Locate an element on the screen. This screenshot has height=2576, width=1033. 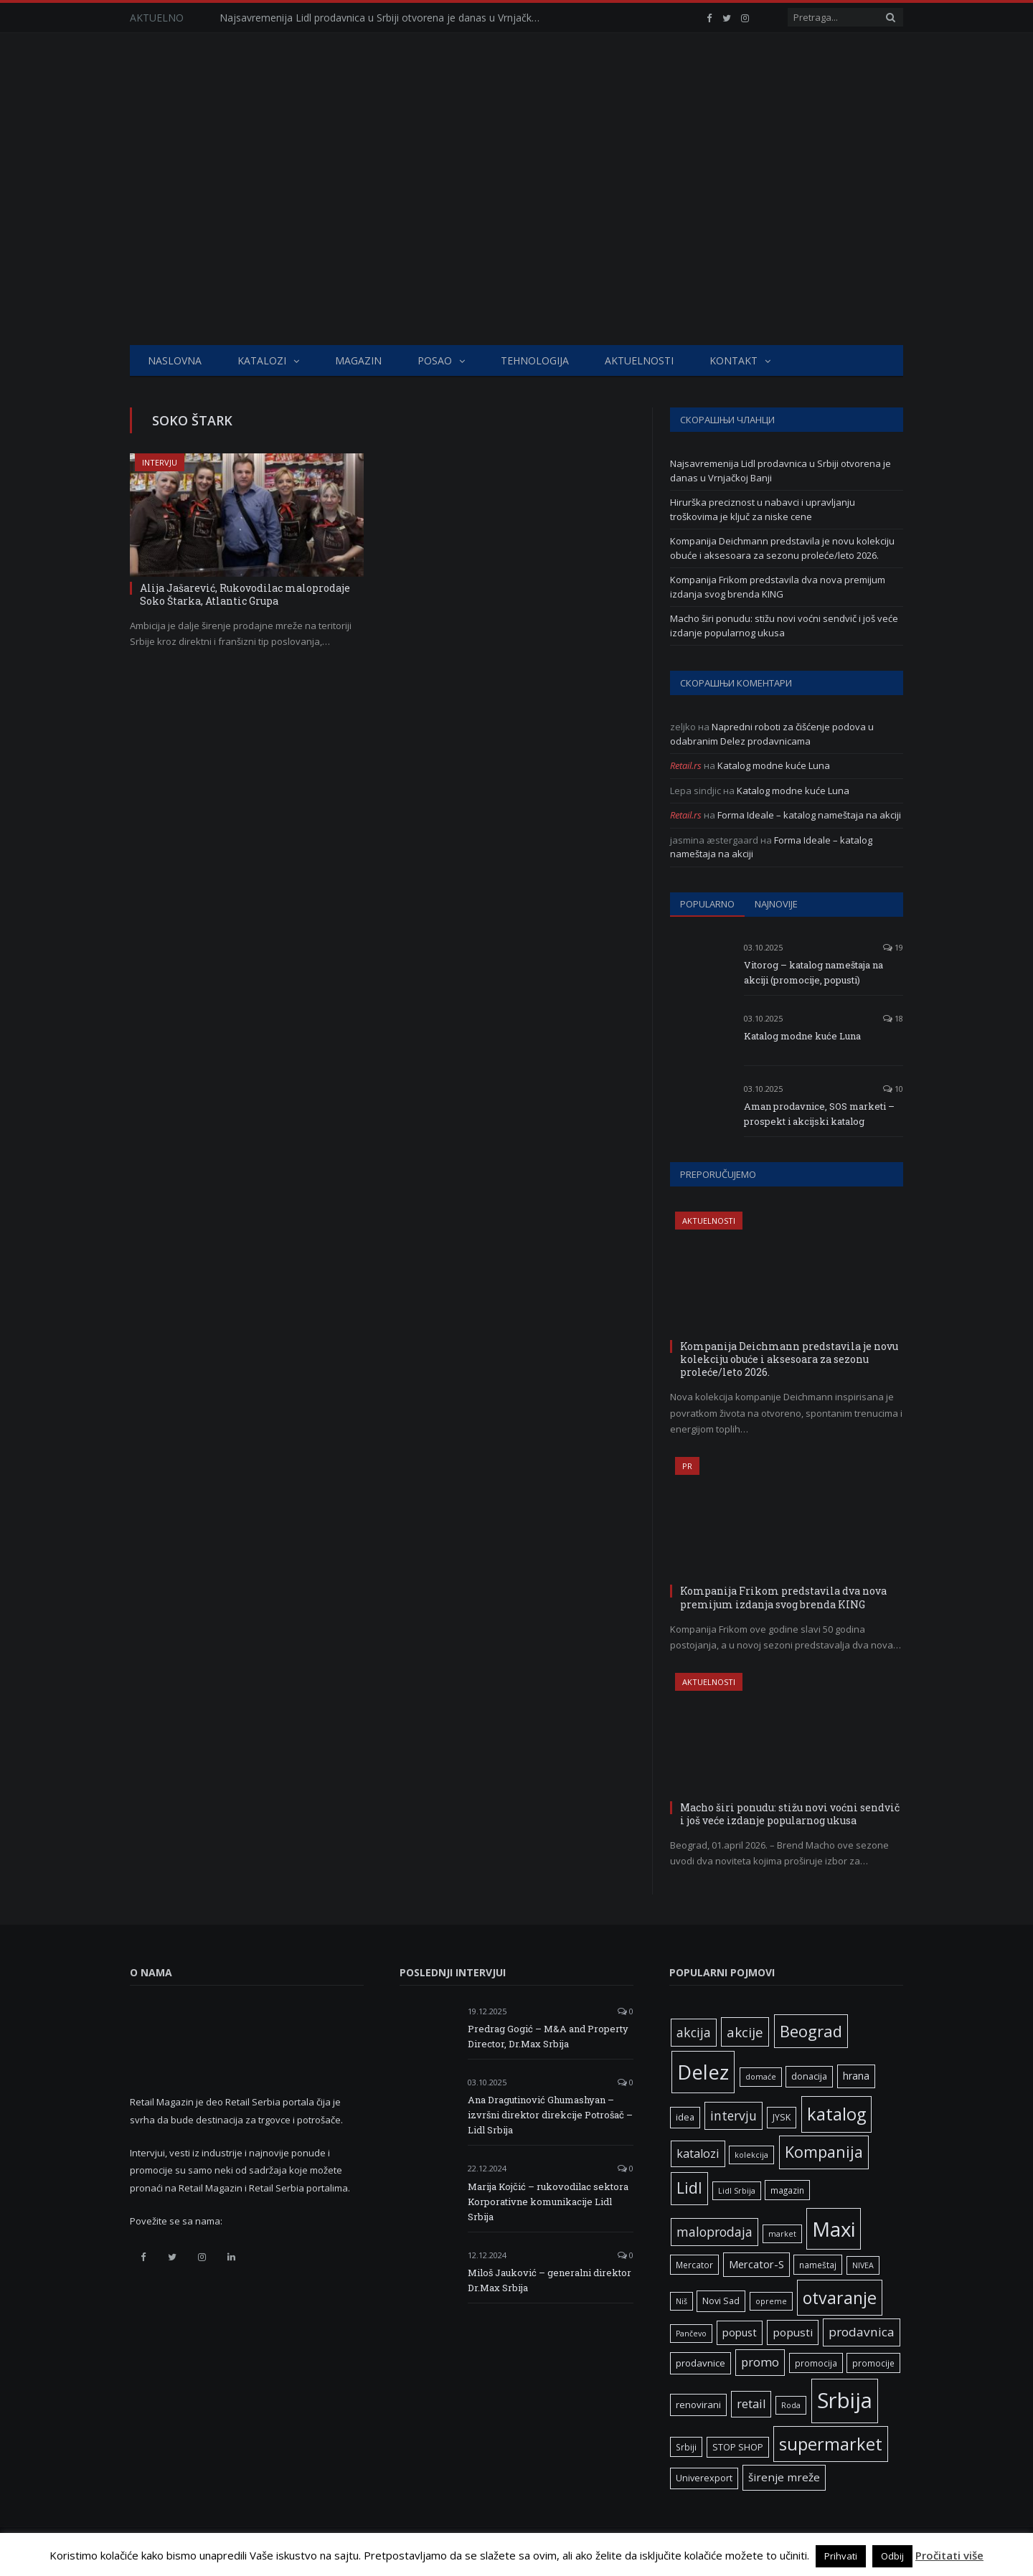
Miloš Jauković – generalni direktor Dr.Max Srbija is located at coordinates (549, 2280).